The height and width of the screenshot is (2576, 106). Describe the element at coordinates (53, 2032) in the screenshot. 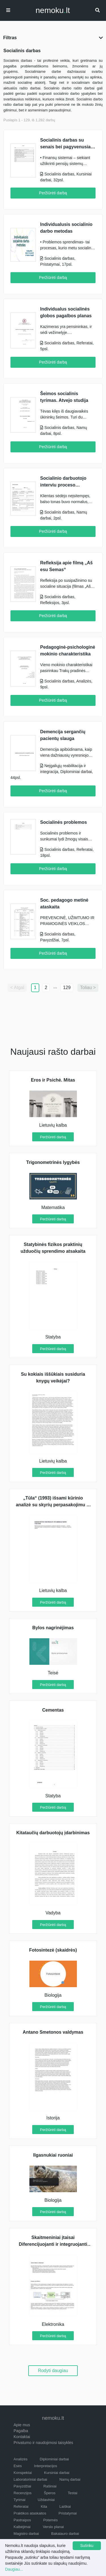

I see `Antano Smetonos valdymas` at that location.